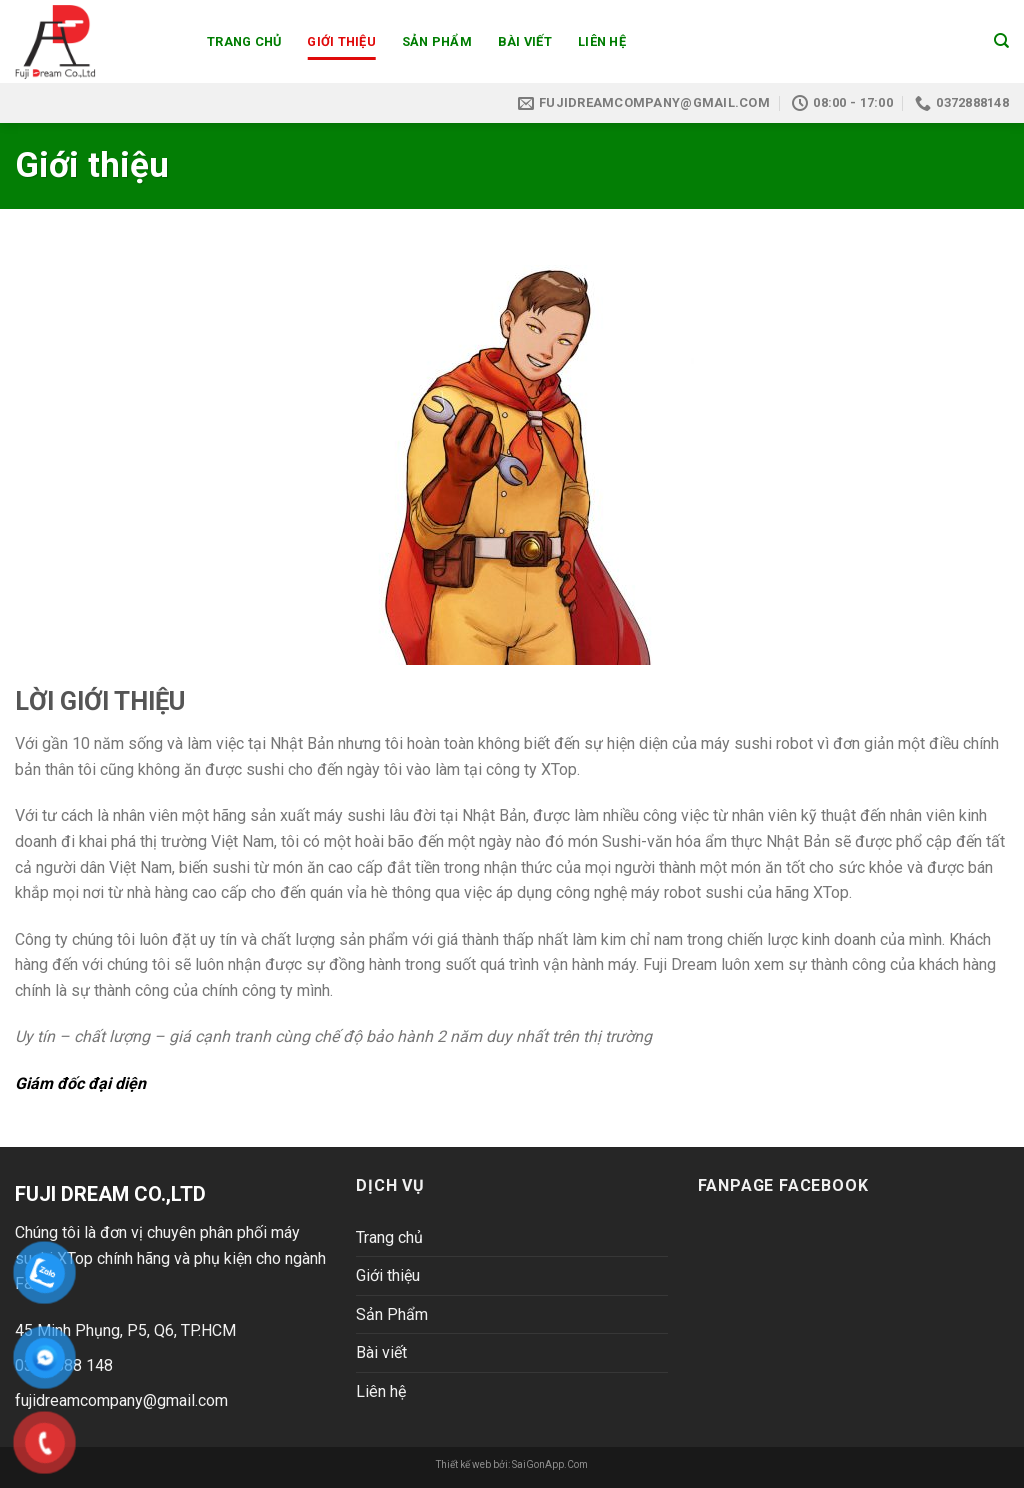 This screenshot has width=1024, height=1488. What do you see at coordinates (437, 41) in the screenshot?
I see `Sản Phẩm` at bounding box center [437, 41].